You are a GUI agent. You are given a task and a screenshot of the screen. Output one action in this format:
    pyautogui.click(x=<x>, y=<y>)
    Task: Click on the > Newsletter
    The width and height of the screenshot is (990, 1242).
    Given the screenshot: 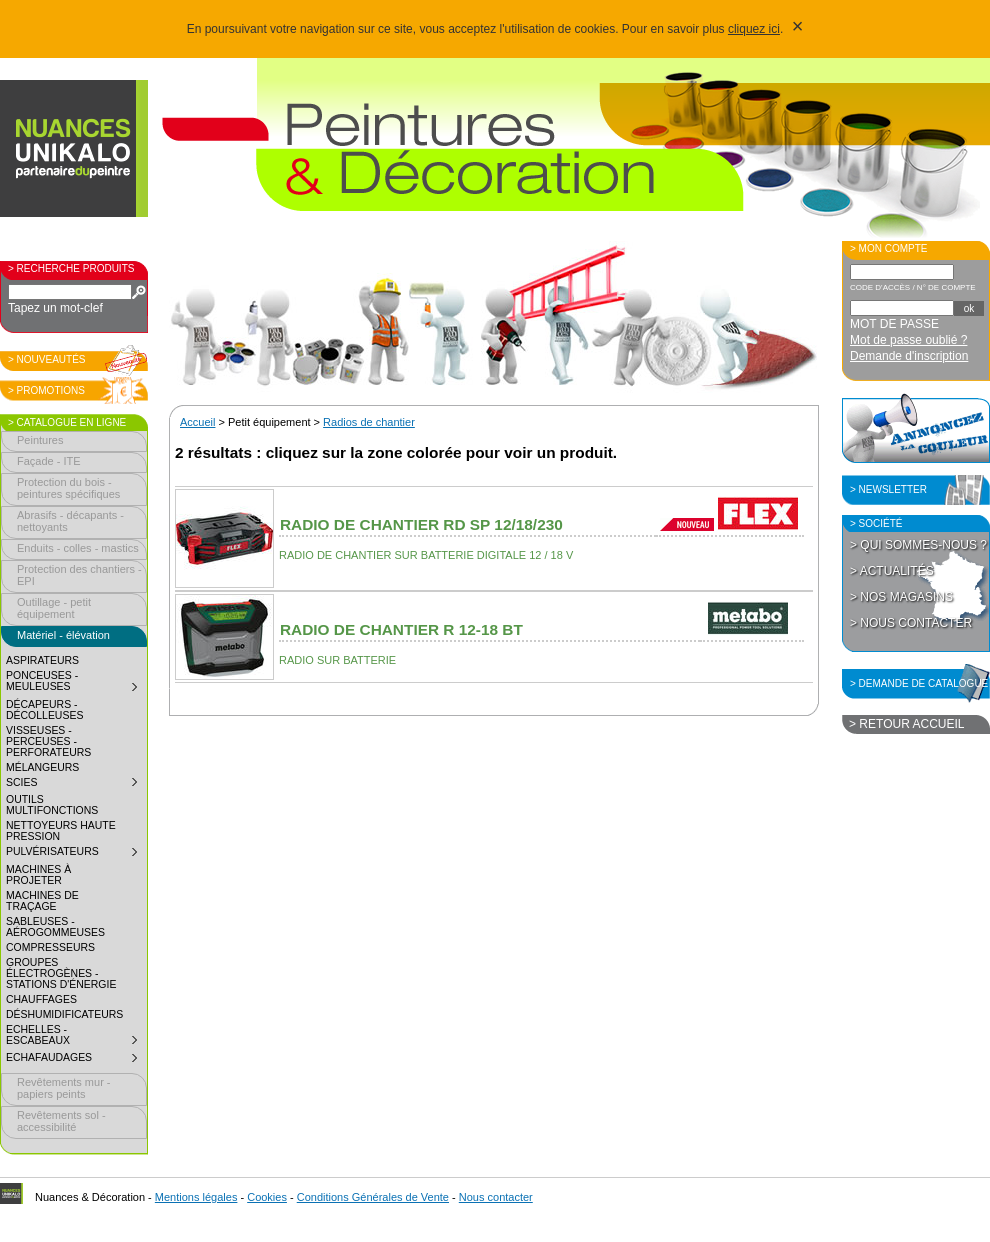 What is the action you would take?
    pyautogui.click(x=888, y=489)
    